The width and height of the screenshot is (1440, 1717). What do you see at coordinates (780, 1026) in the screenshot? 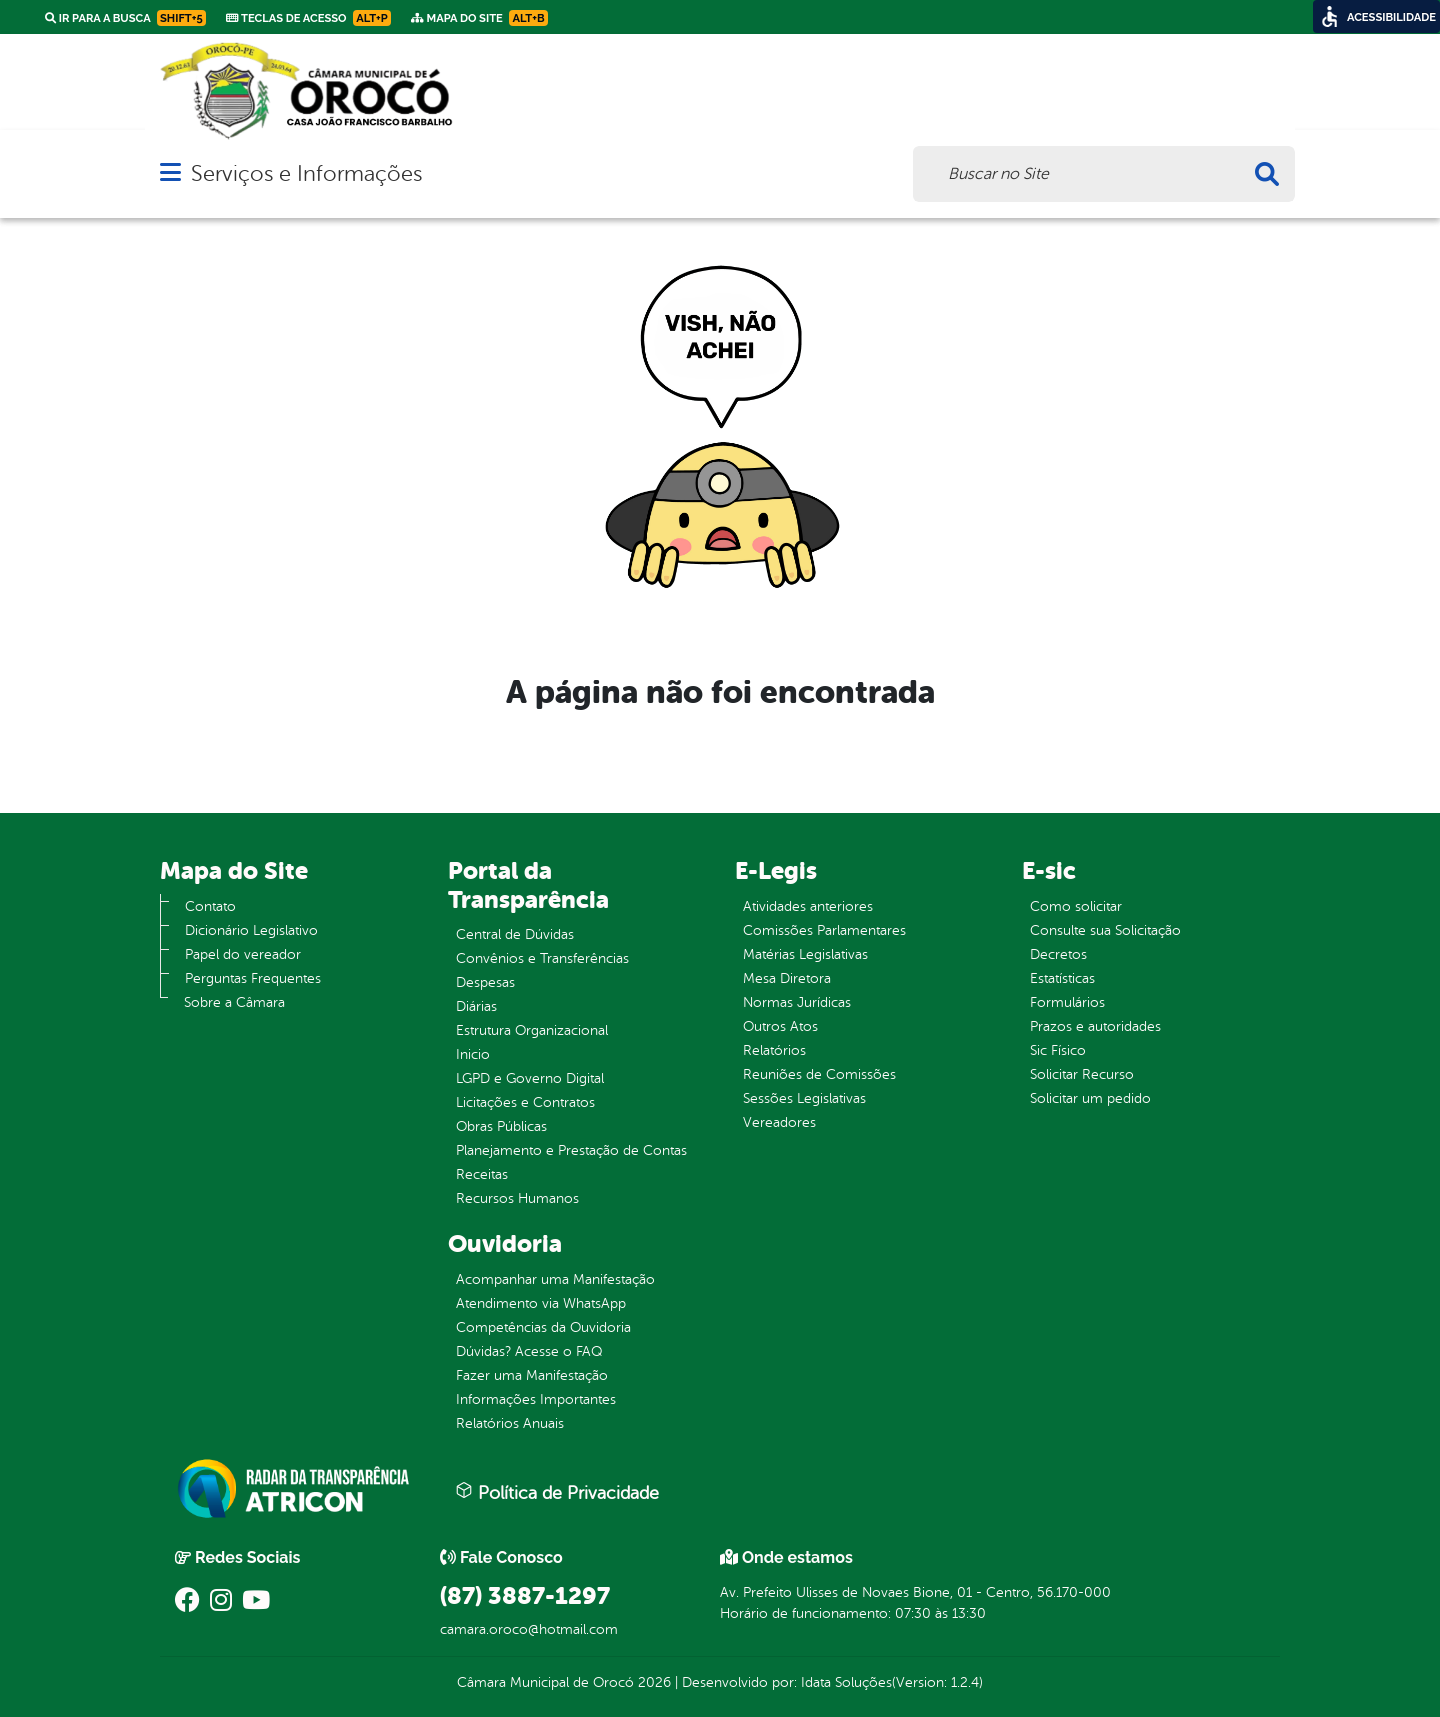
I see `Outros Atos` at bounding box center [780, 1026].